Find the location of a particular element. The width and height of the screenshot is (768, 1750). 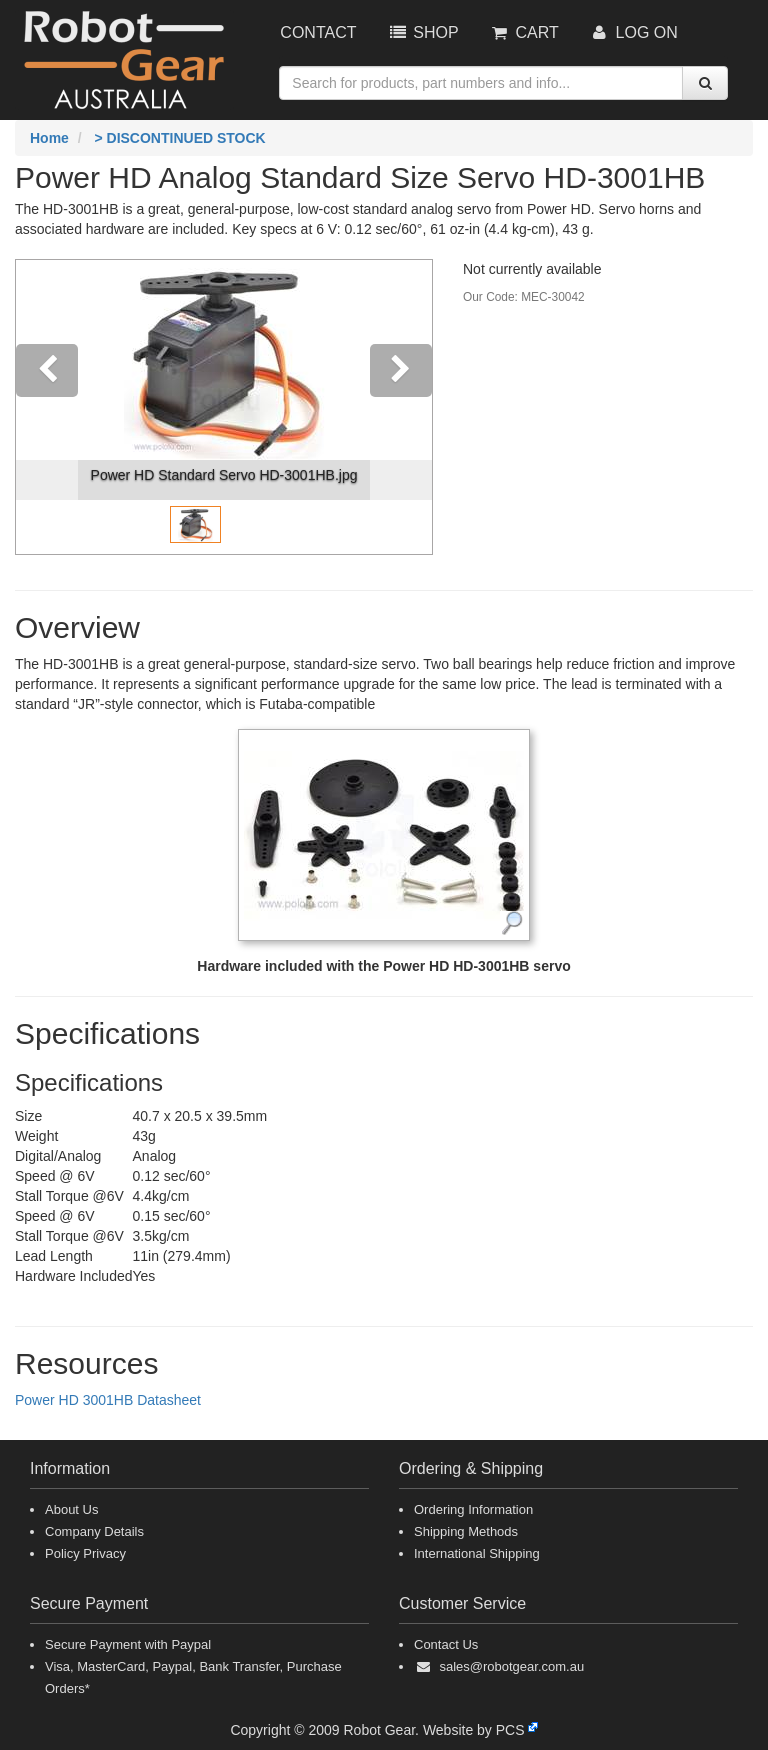

Cart is located at coordinates (524, 32).